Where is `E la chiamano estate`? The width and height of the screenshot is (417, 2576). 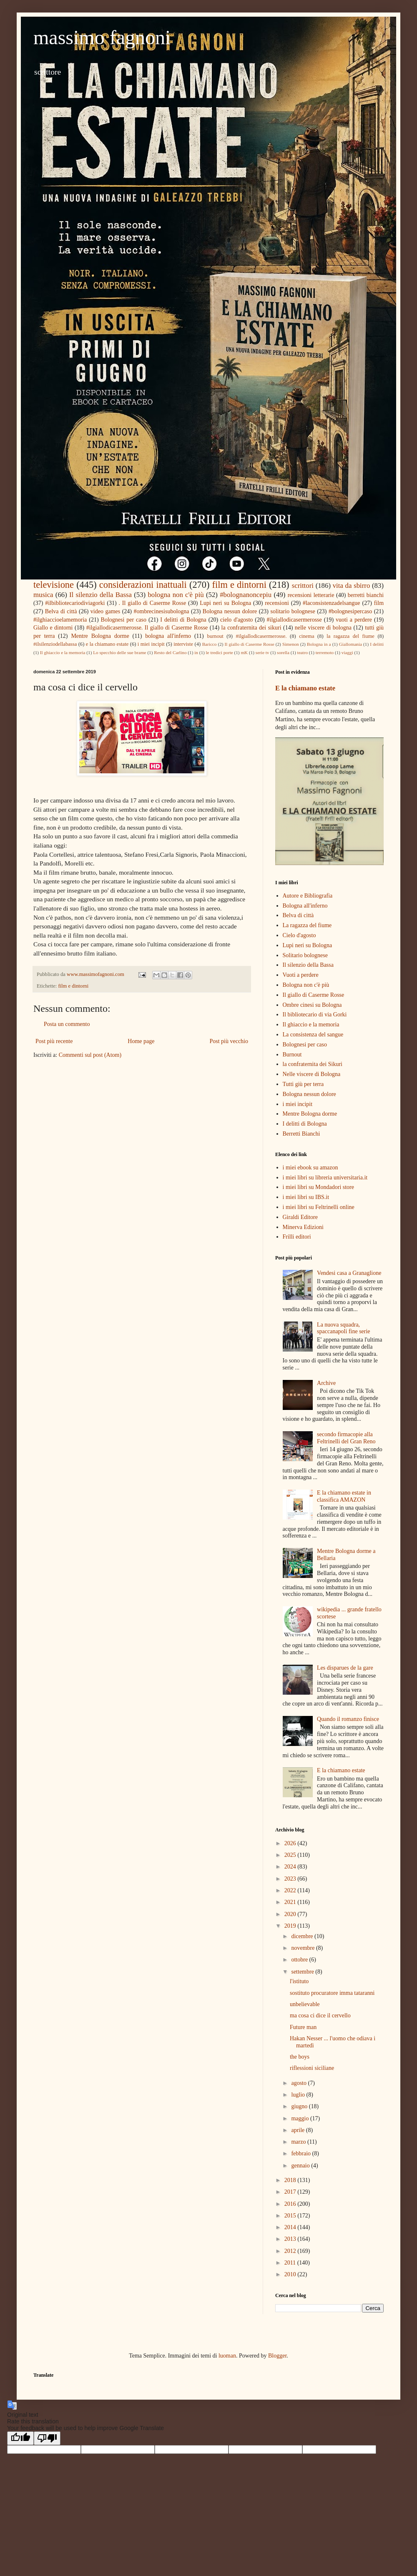 E la chiamano estate is located at coordinates (305, 688).